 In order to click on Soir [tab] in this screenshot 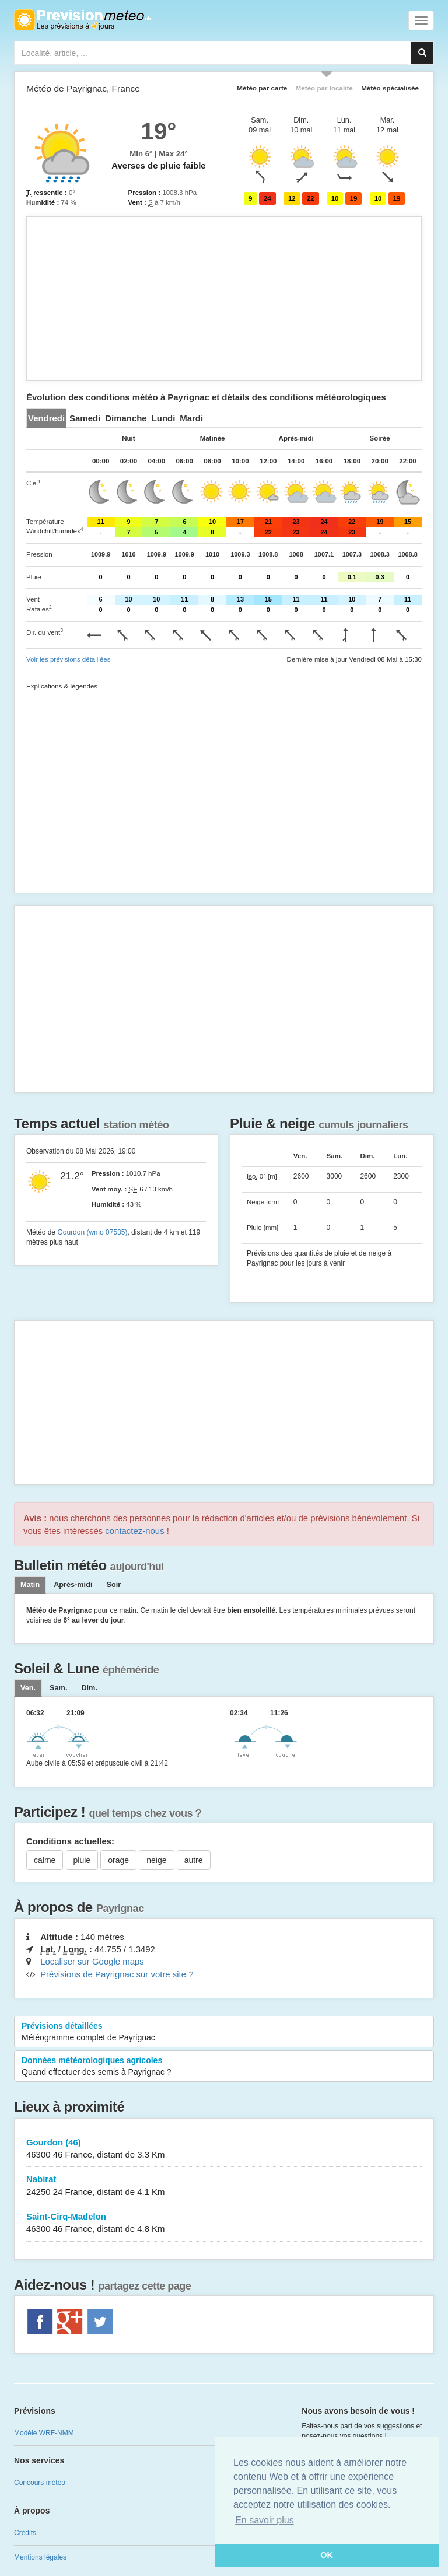, I will do `click(113, 1585)`.